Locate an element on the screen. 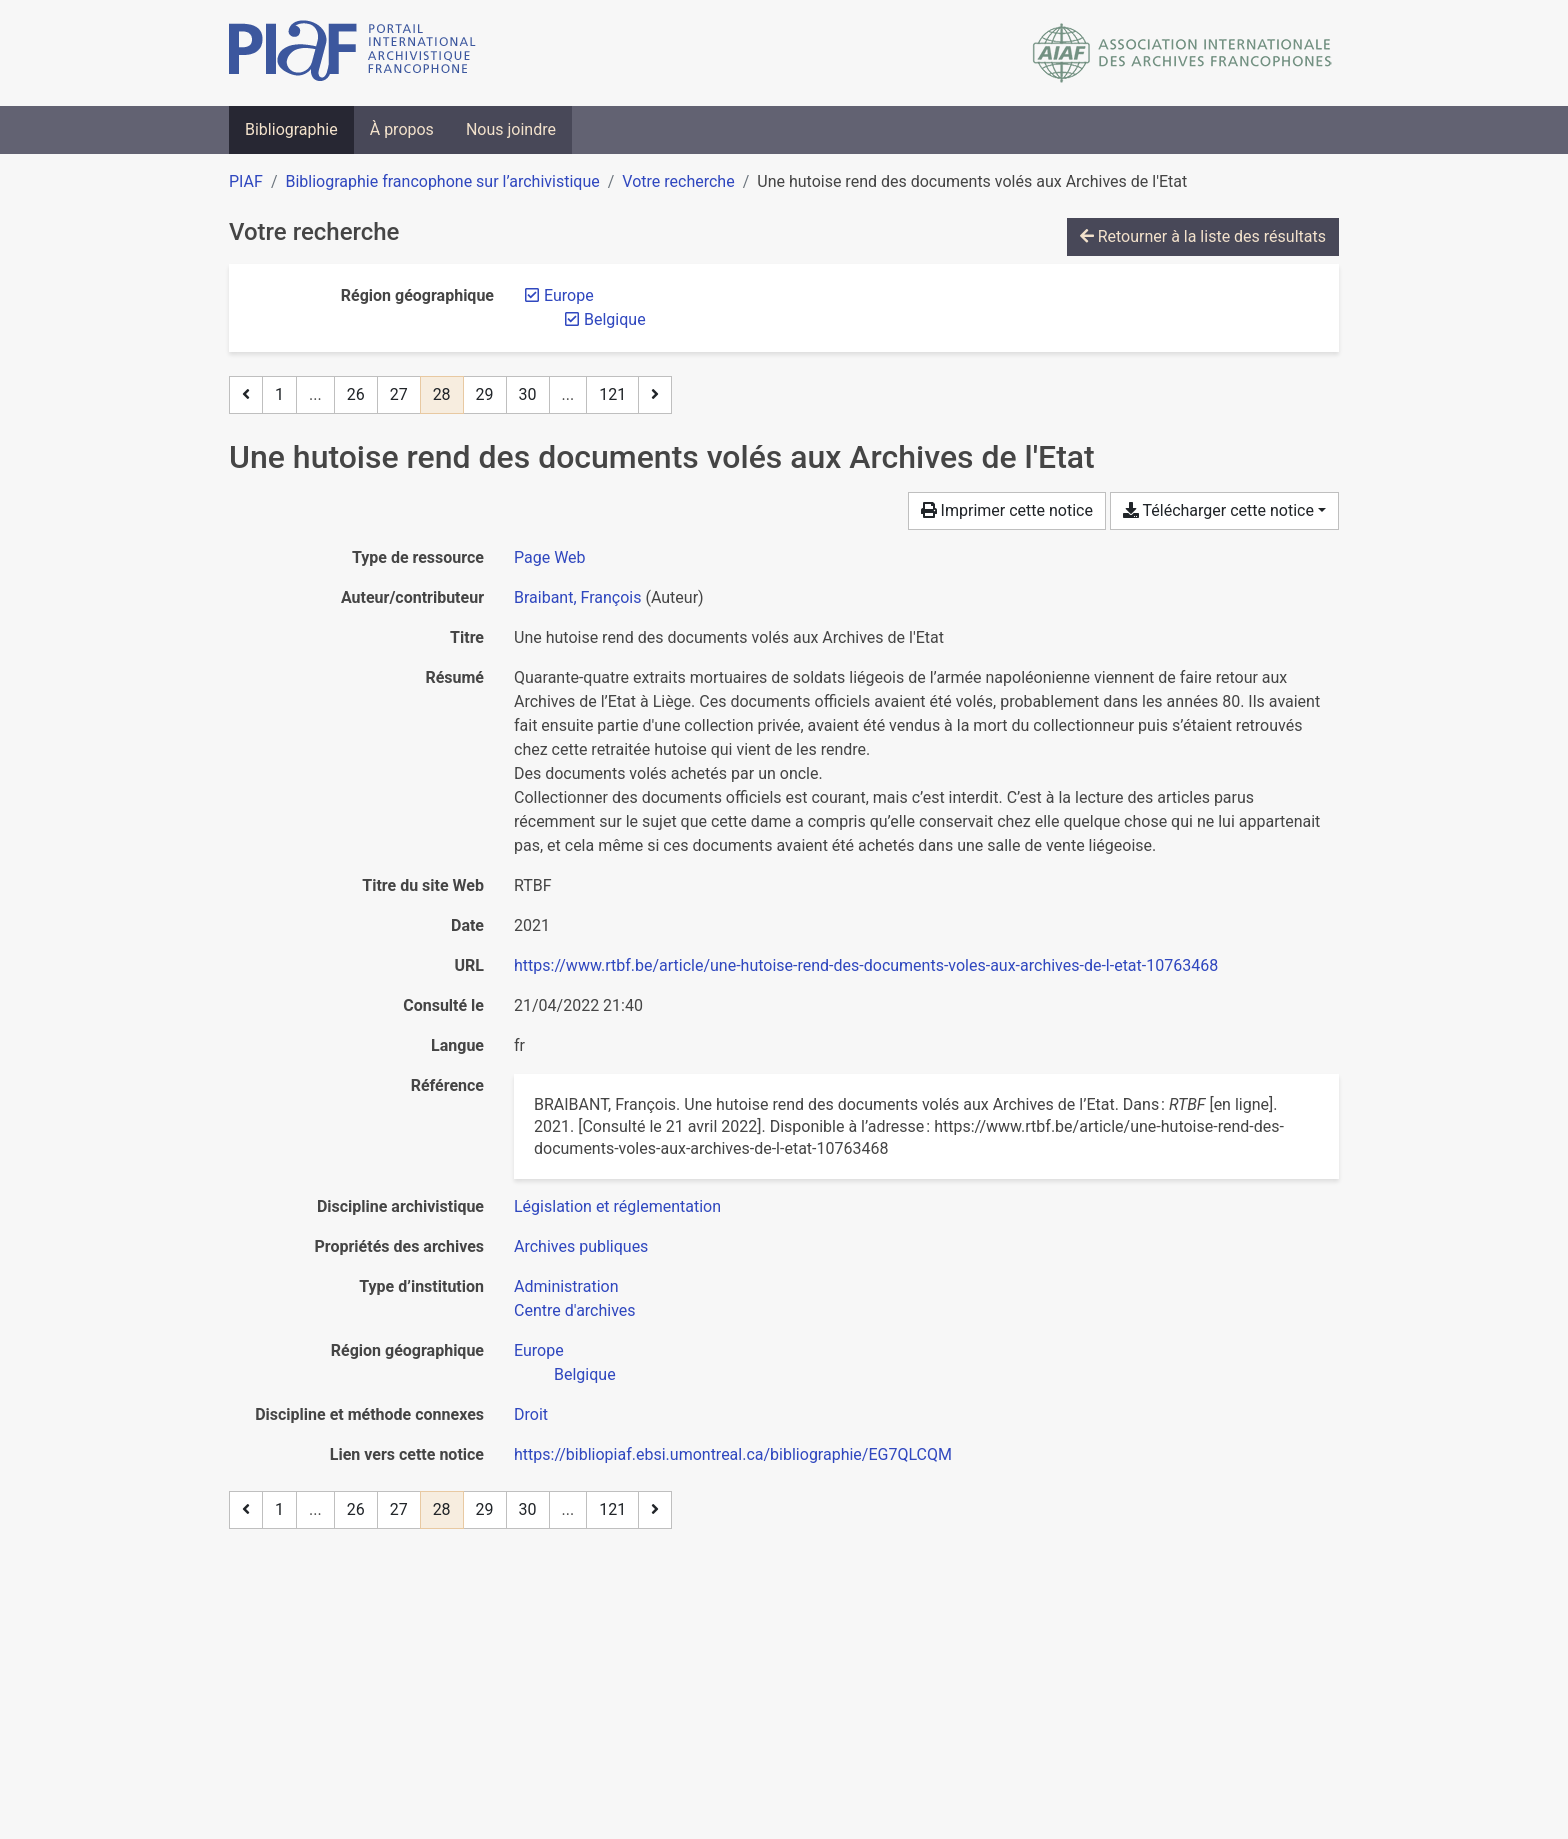  [Page précédente] is located at coordinates (246, 395).